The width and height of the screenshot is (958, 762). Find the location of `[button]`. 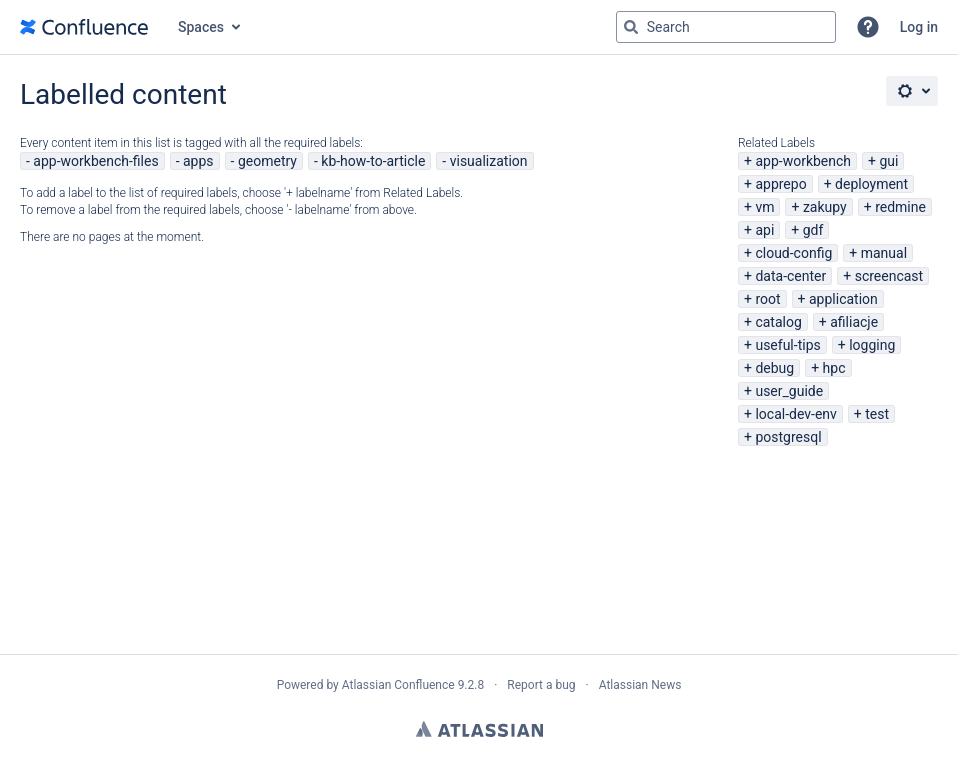

[button] is located at coordinates (868, 27).